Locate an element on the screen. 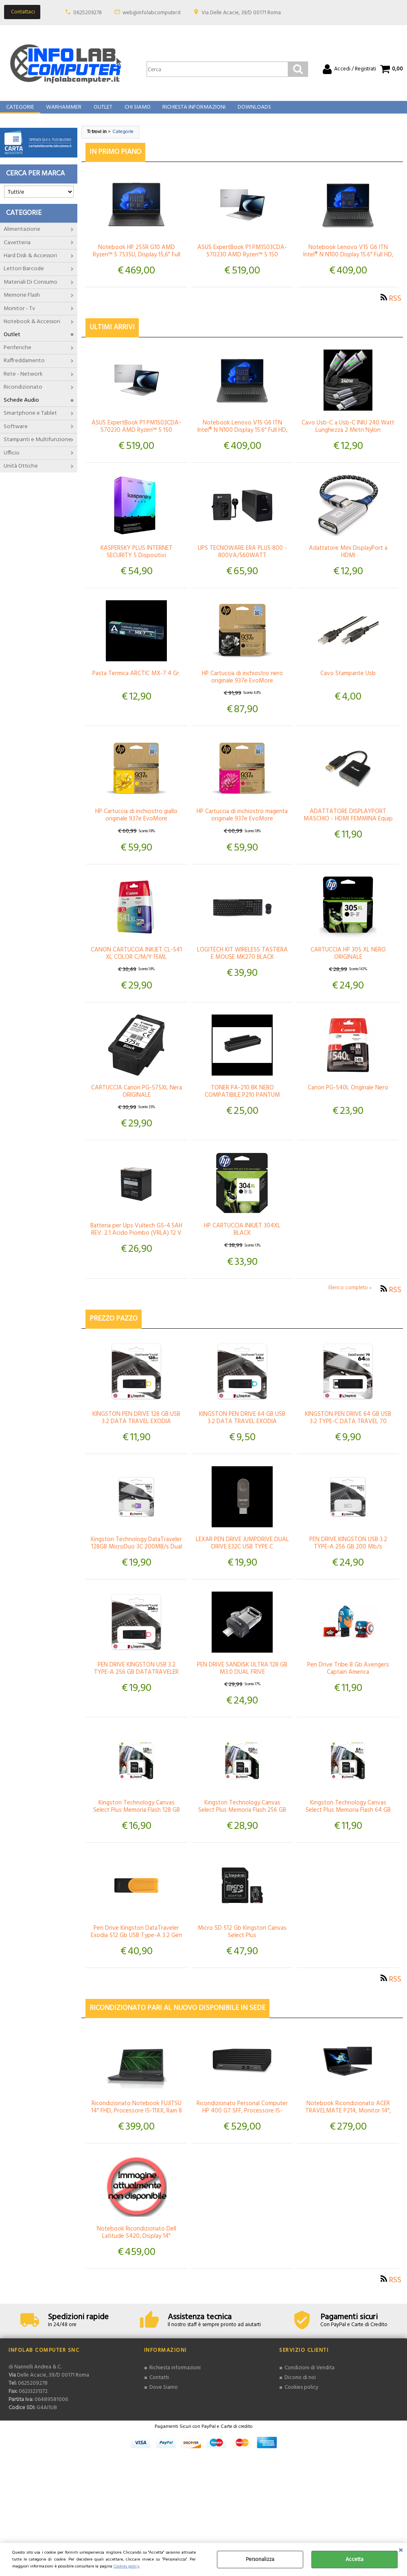 This screenshot has width=407, height=2576. Dove Siamo is located at coordinates (163, 2395).